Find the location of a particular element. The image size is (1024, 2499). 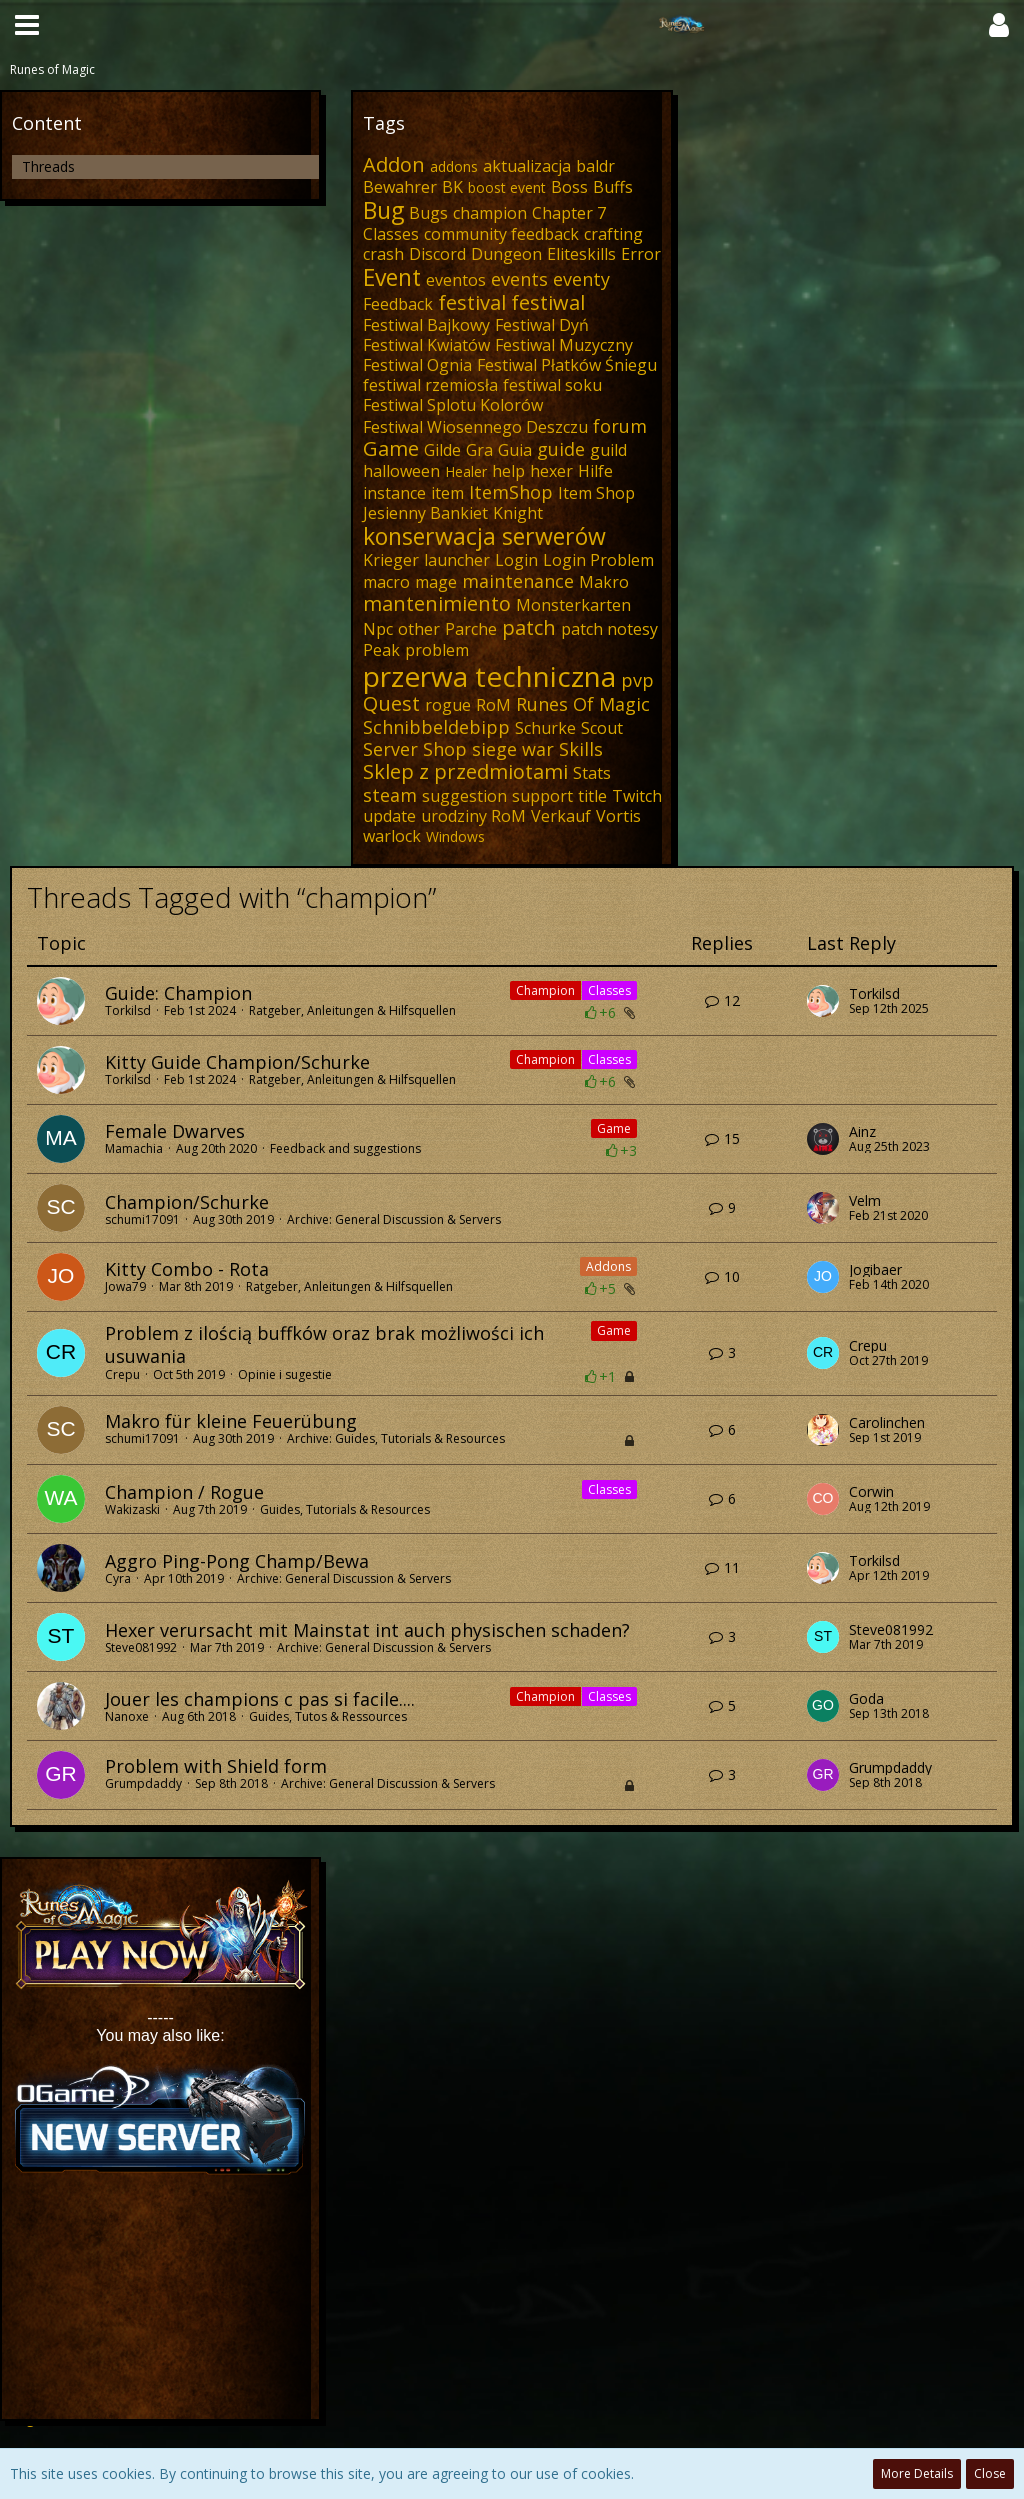

RoM is located at coordinates (493, 705).